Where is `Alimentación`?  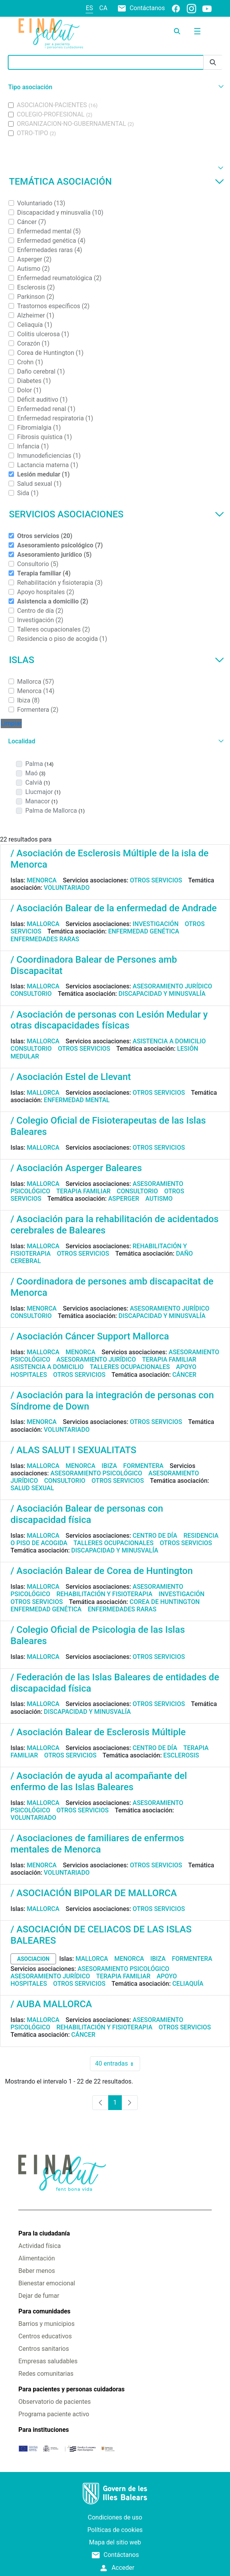 Alimentación is located at coordinates (36, 2258).